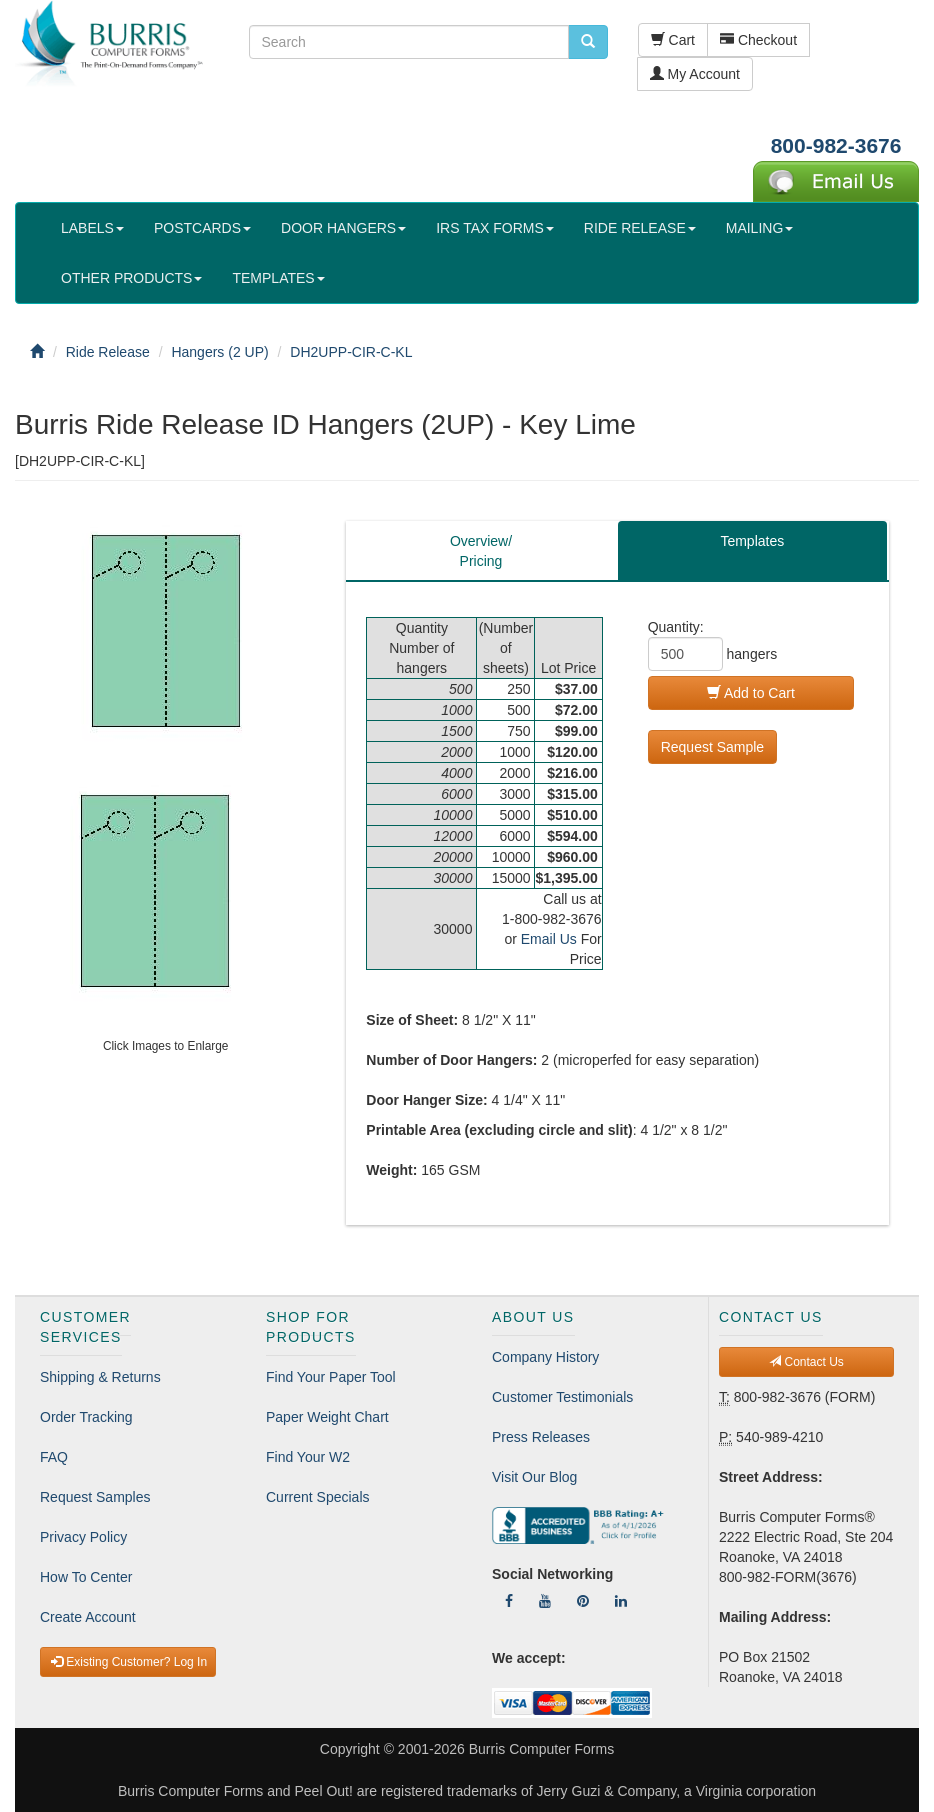 This screenshot has width=934, height=1812. I want to click on Press Releases, so click(541, 1437).